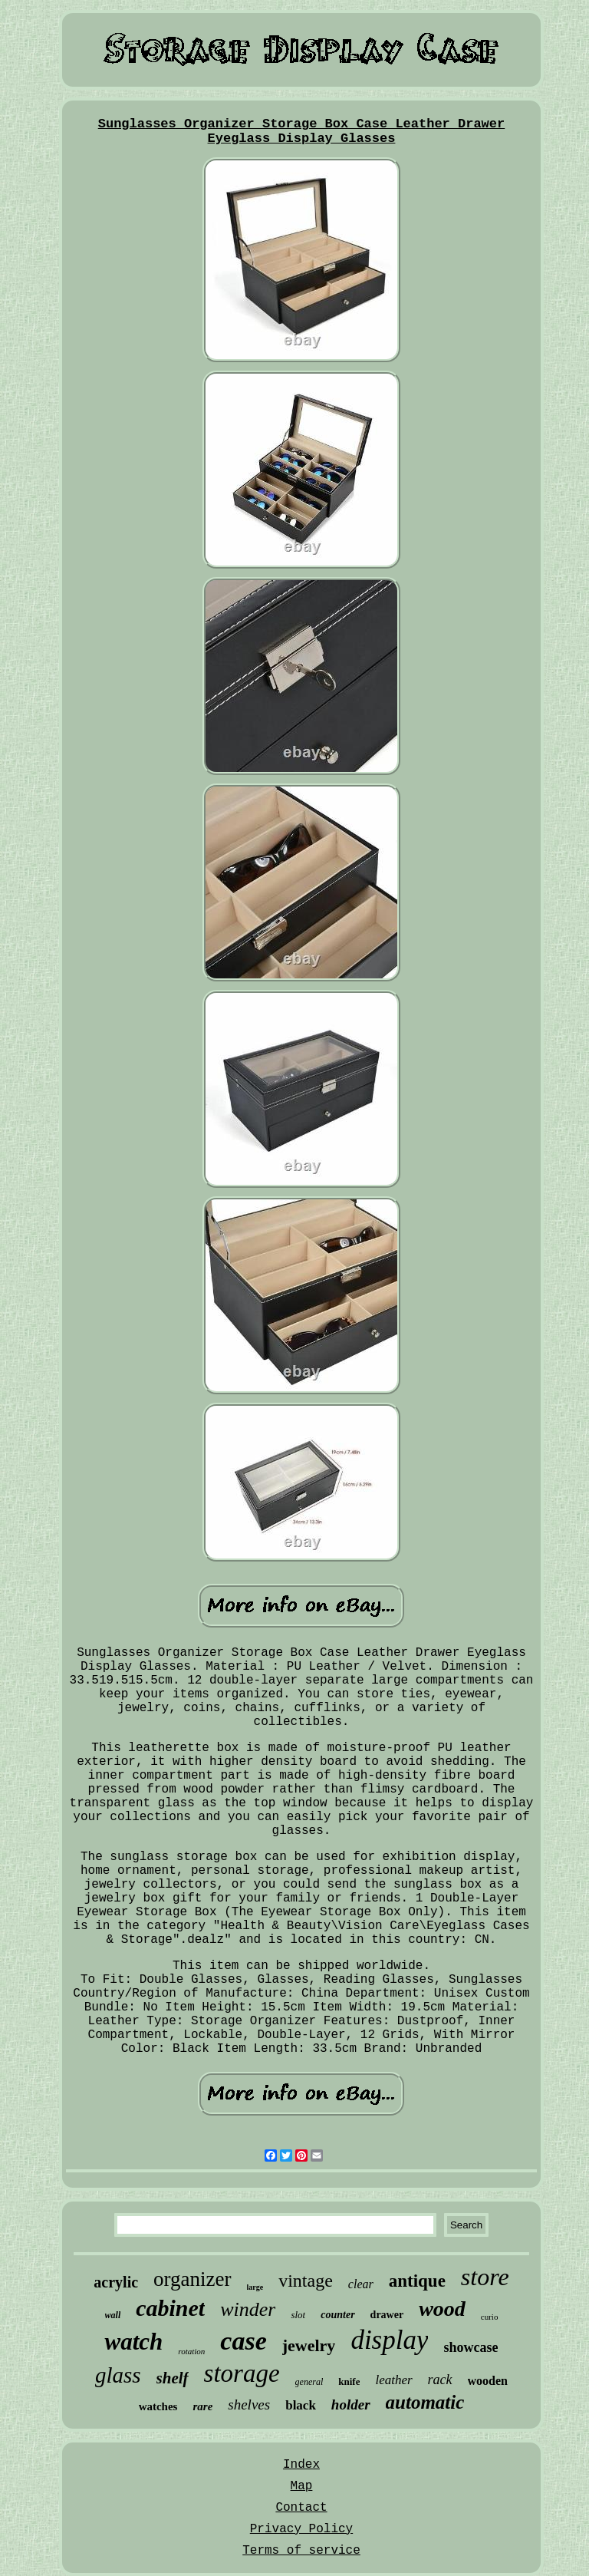 The height and width of the screenshot is (2576, 589). What do you see at coordinates (300, 2405) in the screenshot?
I see `black` at bounding box center [300, 2405].